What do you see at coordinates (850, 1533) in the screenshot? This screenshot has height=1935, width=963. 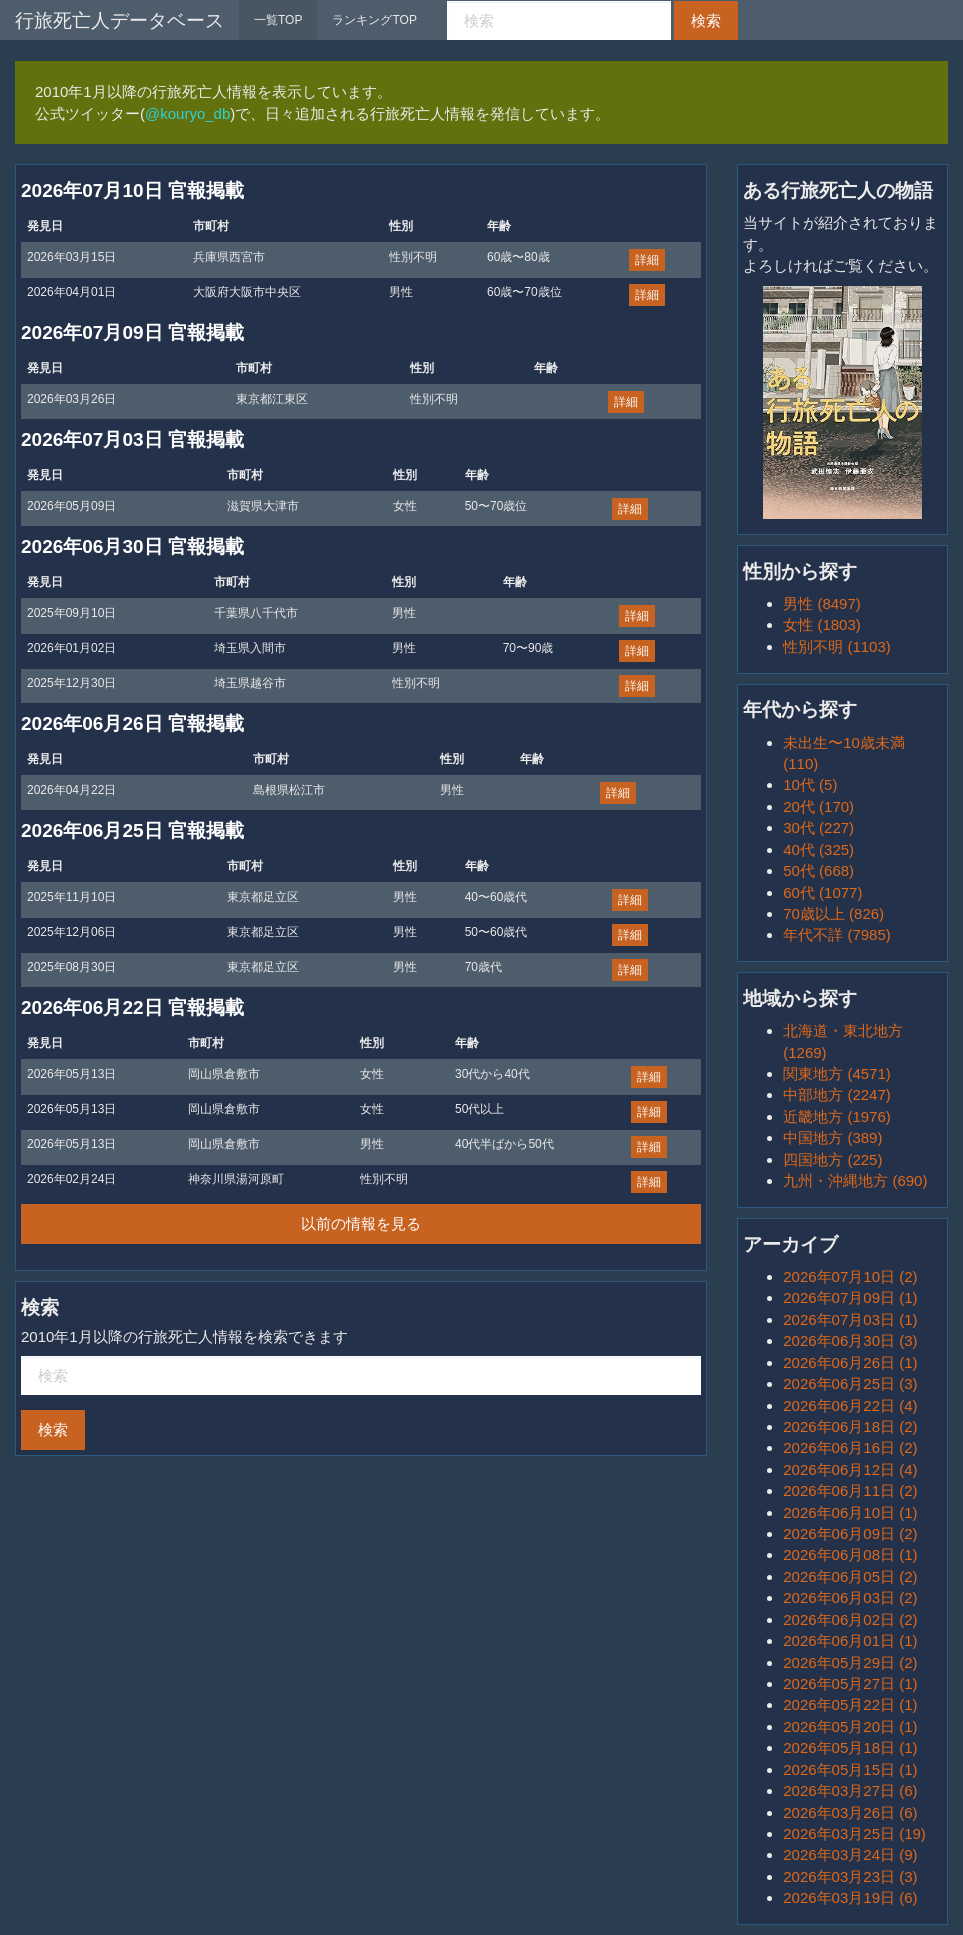 I see `2026年06月09日 (2)` at bounding box center [850, 1533].